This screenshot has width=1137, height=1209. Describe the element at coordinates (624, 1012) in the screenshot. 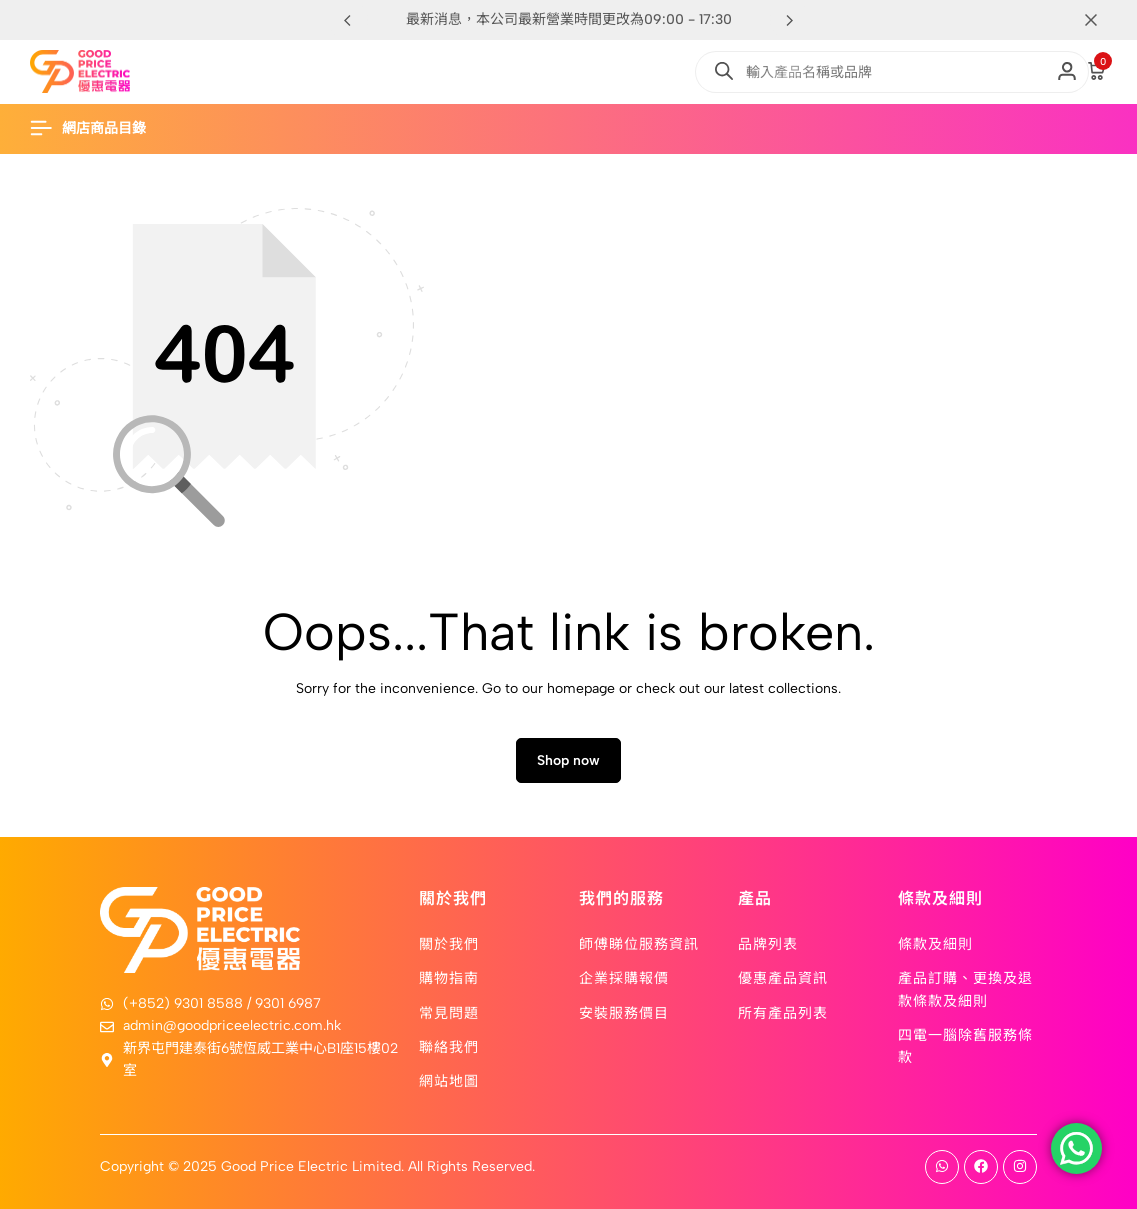

I see `安裝服務價目` at that location.